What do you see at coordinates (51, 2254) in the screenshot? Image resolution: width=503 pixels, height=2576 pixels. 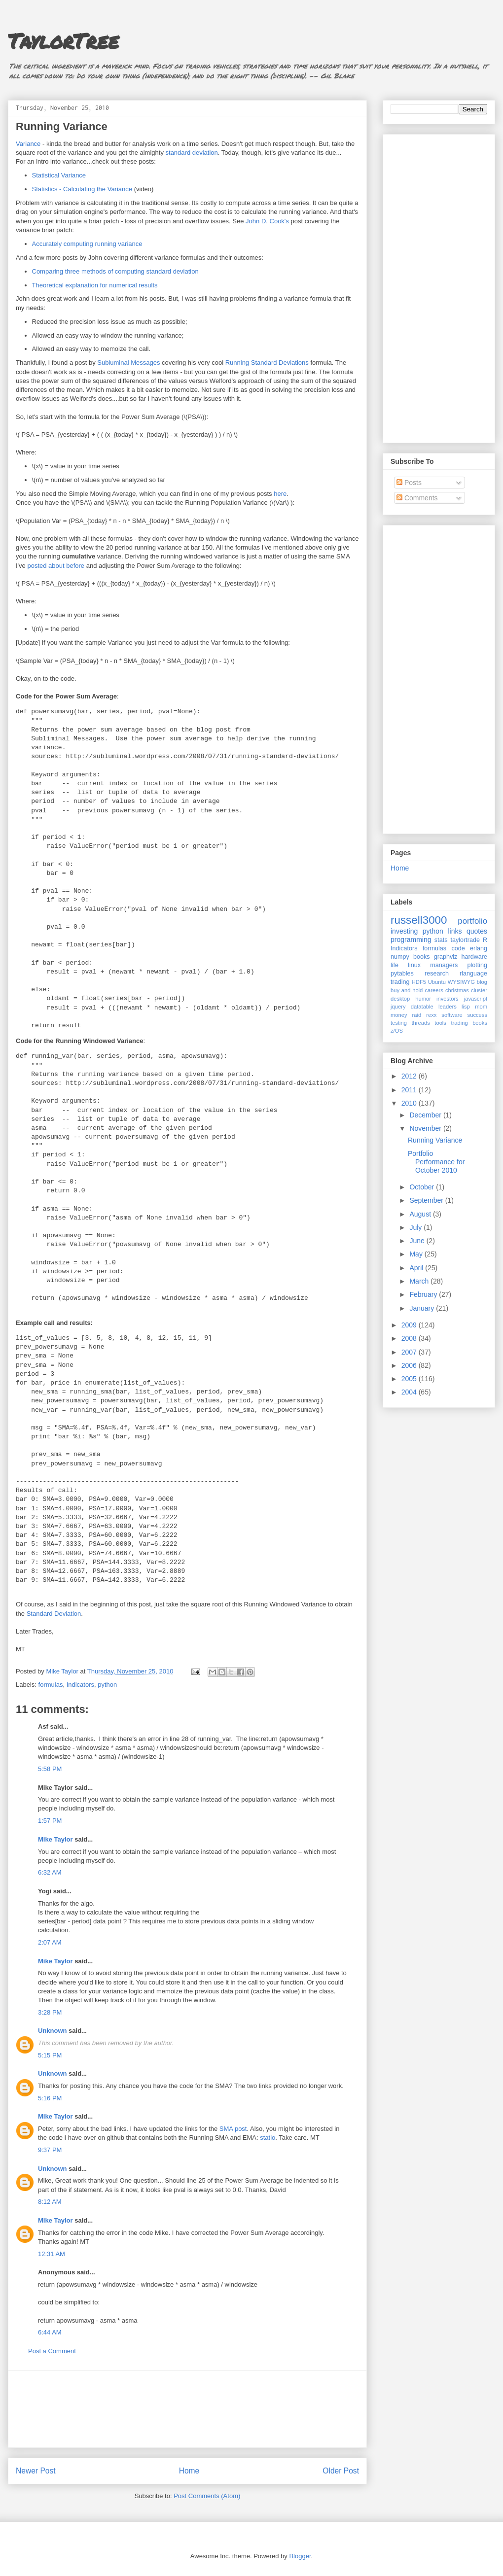 I see `12:31 AM` at bounding box center [51, 2254].